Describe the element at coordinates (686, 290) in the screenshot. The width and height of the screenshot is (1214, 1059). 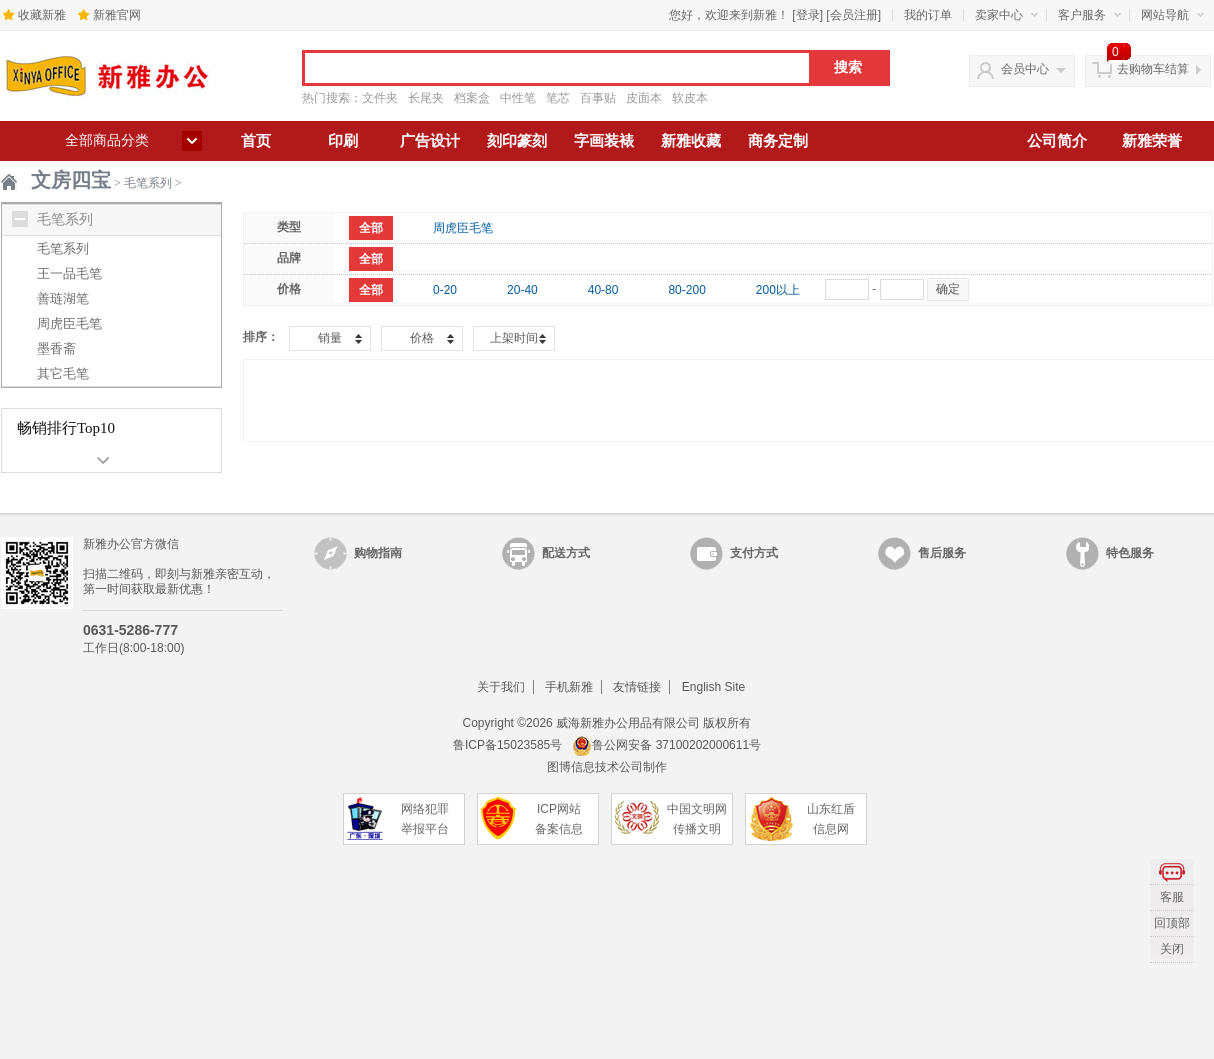
I see `80-200` at that location.